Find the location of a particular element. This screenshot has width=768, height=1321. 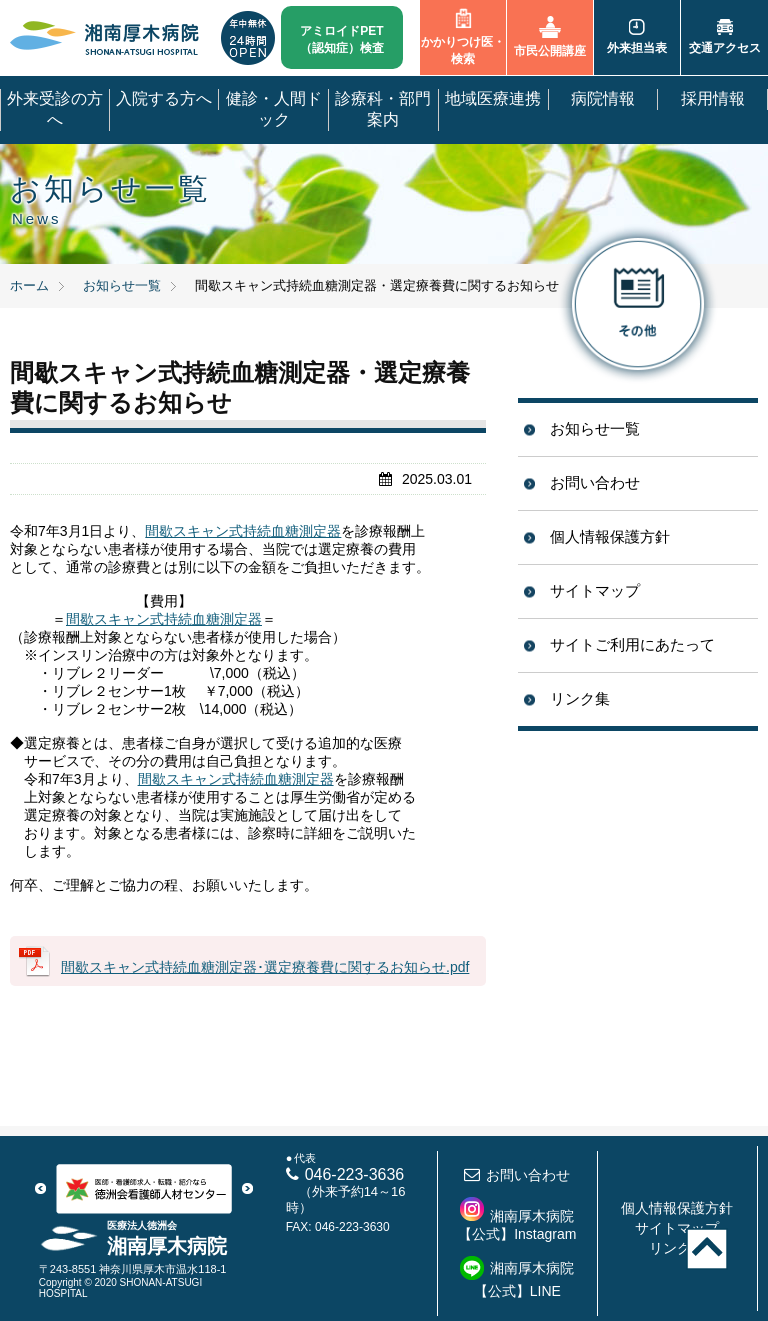

個人情報保護方針 is located at coordinates (610, 536).